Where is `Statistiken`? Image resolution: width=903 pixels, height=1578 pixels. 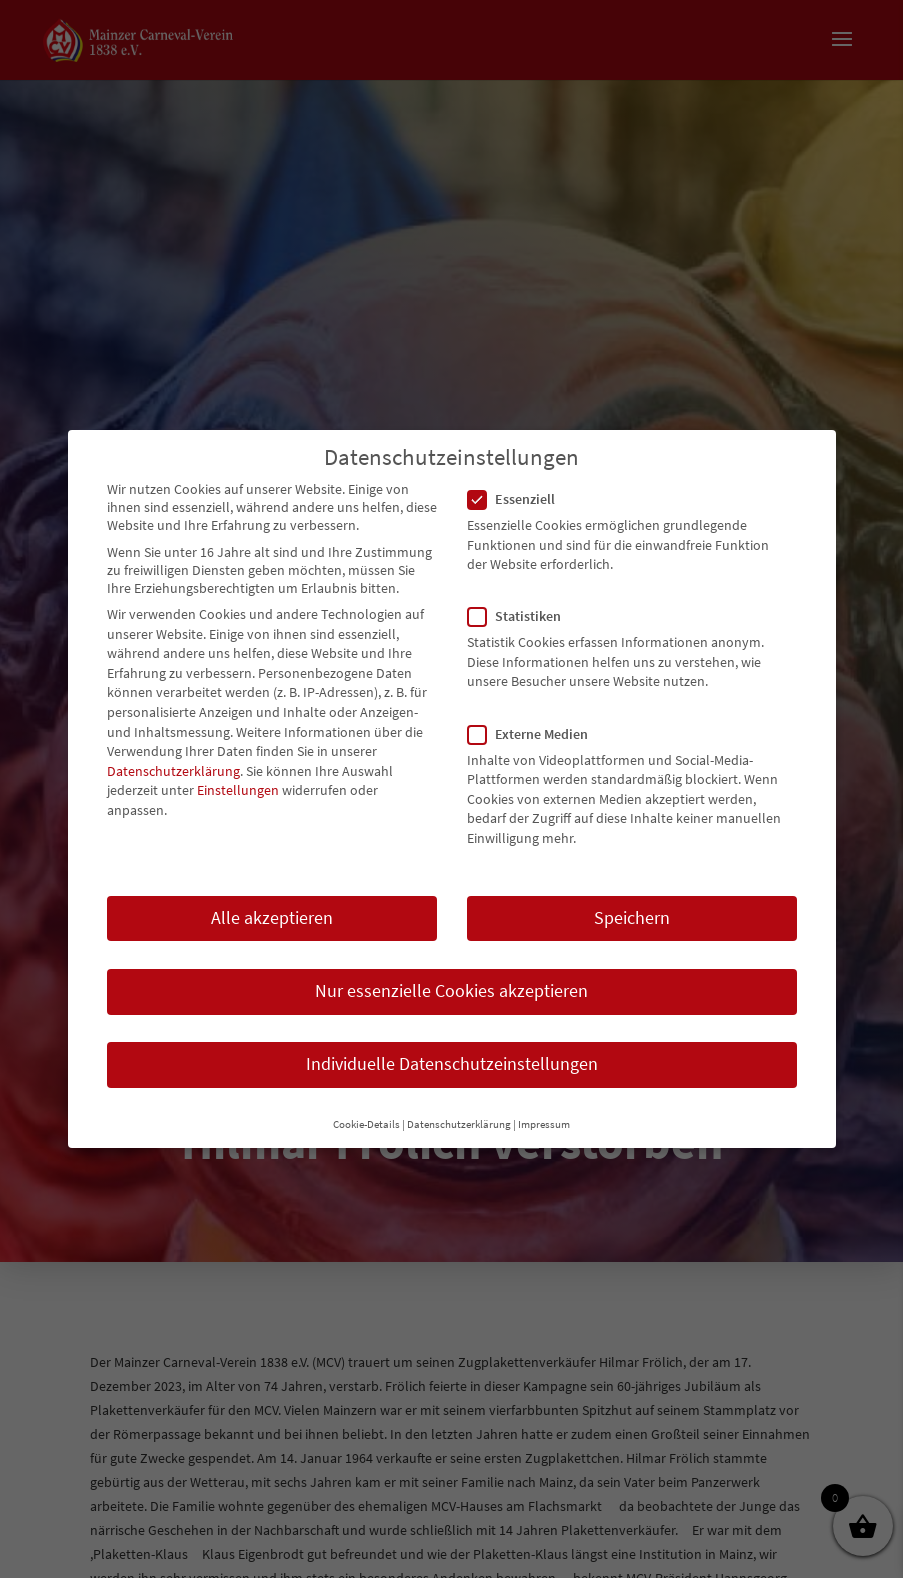 Statistiken is located at coordinates (522, 607).